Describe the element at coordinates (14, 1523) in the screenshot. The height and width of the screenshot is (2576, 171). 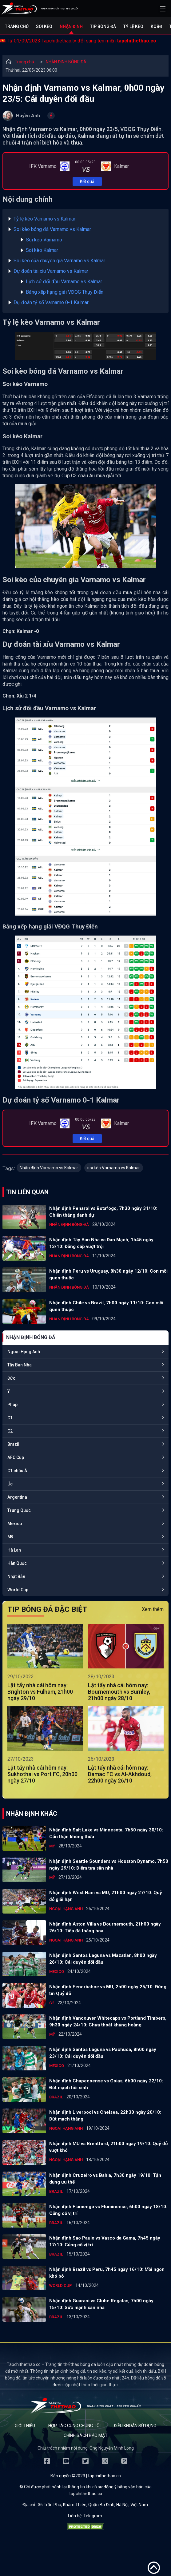
I see `Mexico` at that location.